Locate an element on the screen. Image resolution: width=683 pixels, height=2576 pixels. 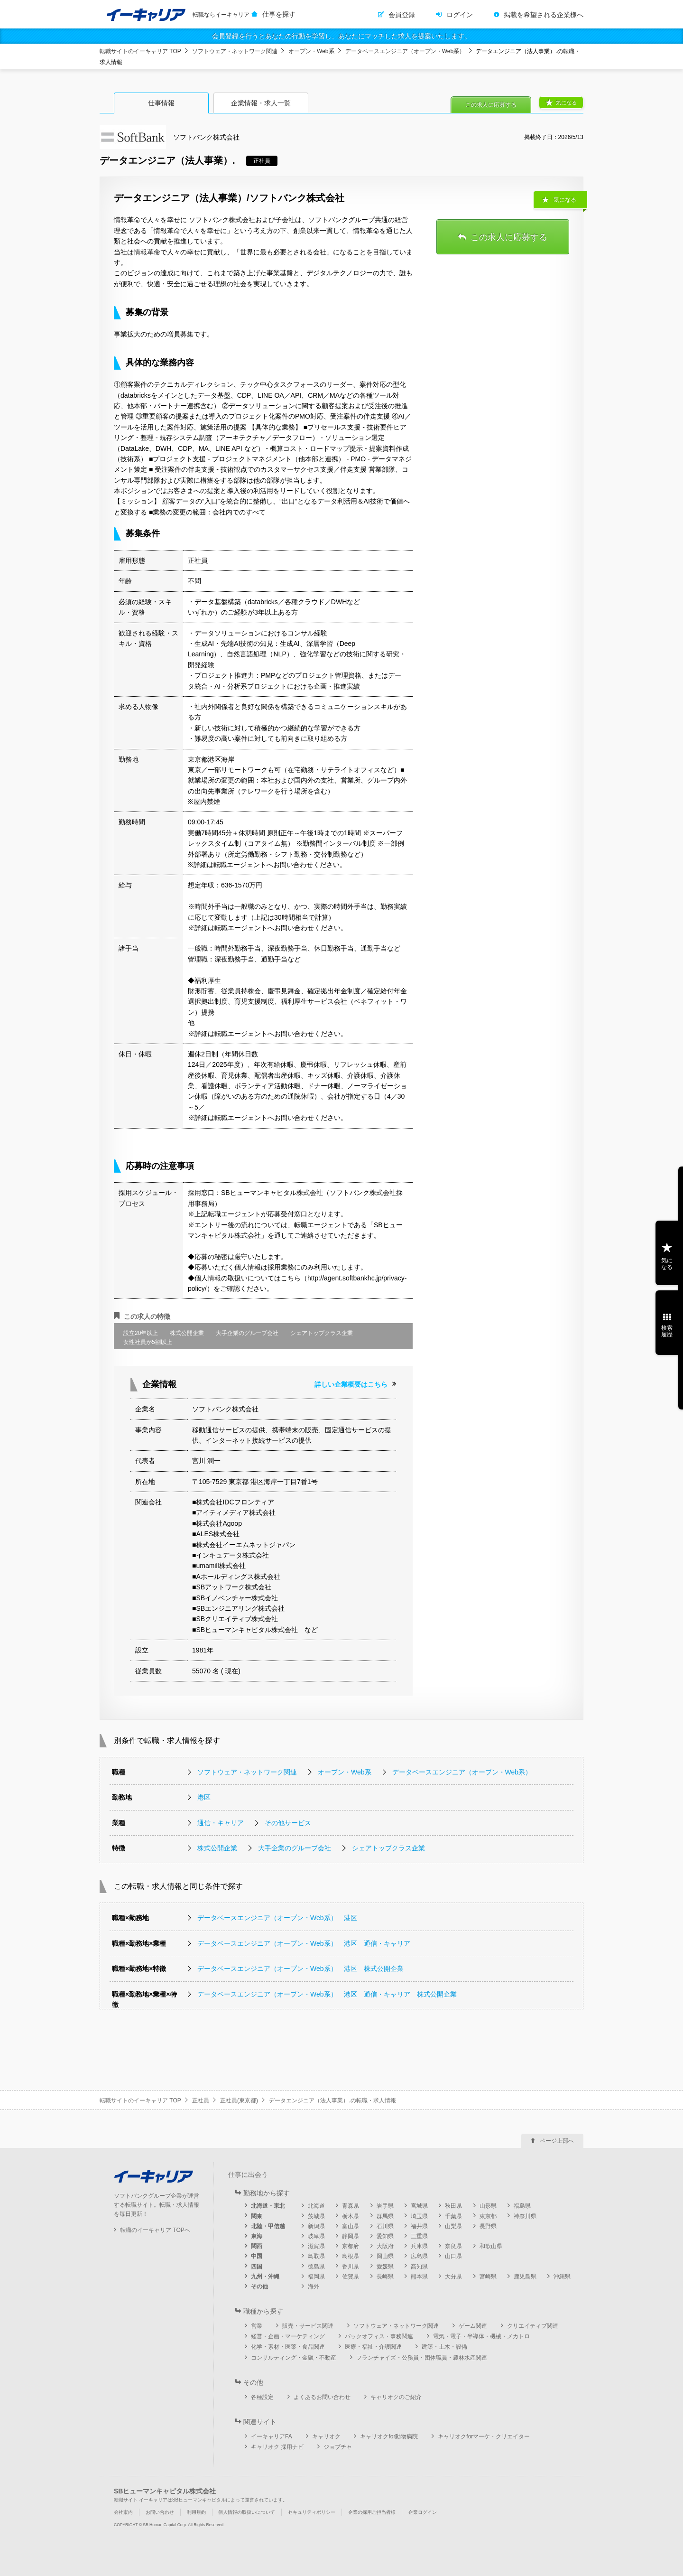
データベースエンジニア（オープン・Web系） 港区 is located at coordinates (277, 1918).